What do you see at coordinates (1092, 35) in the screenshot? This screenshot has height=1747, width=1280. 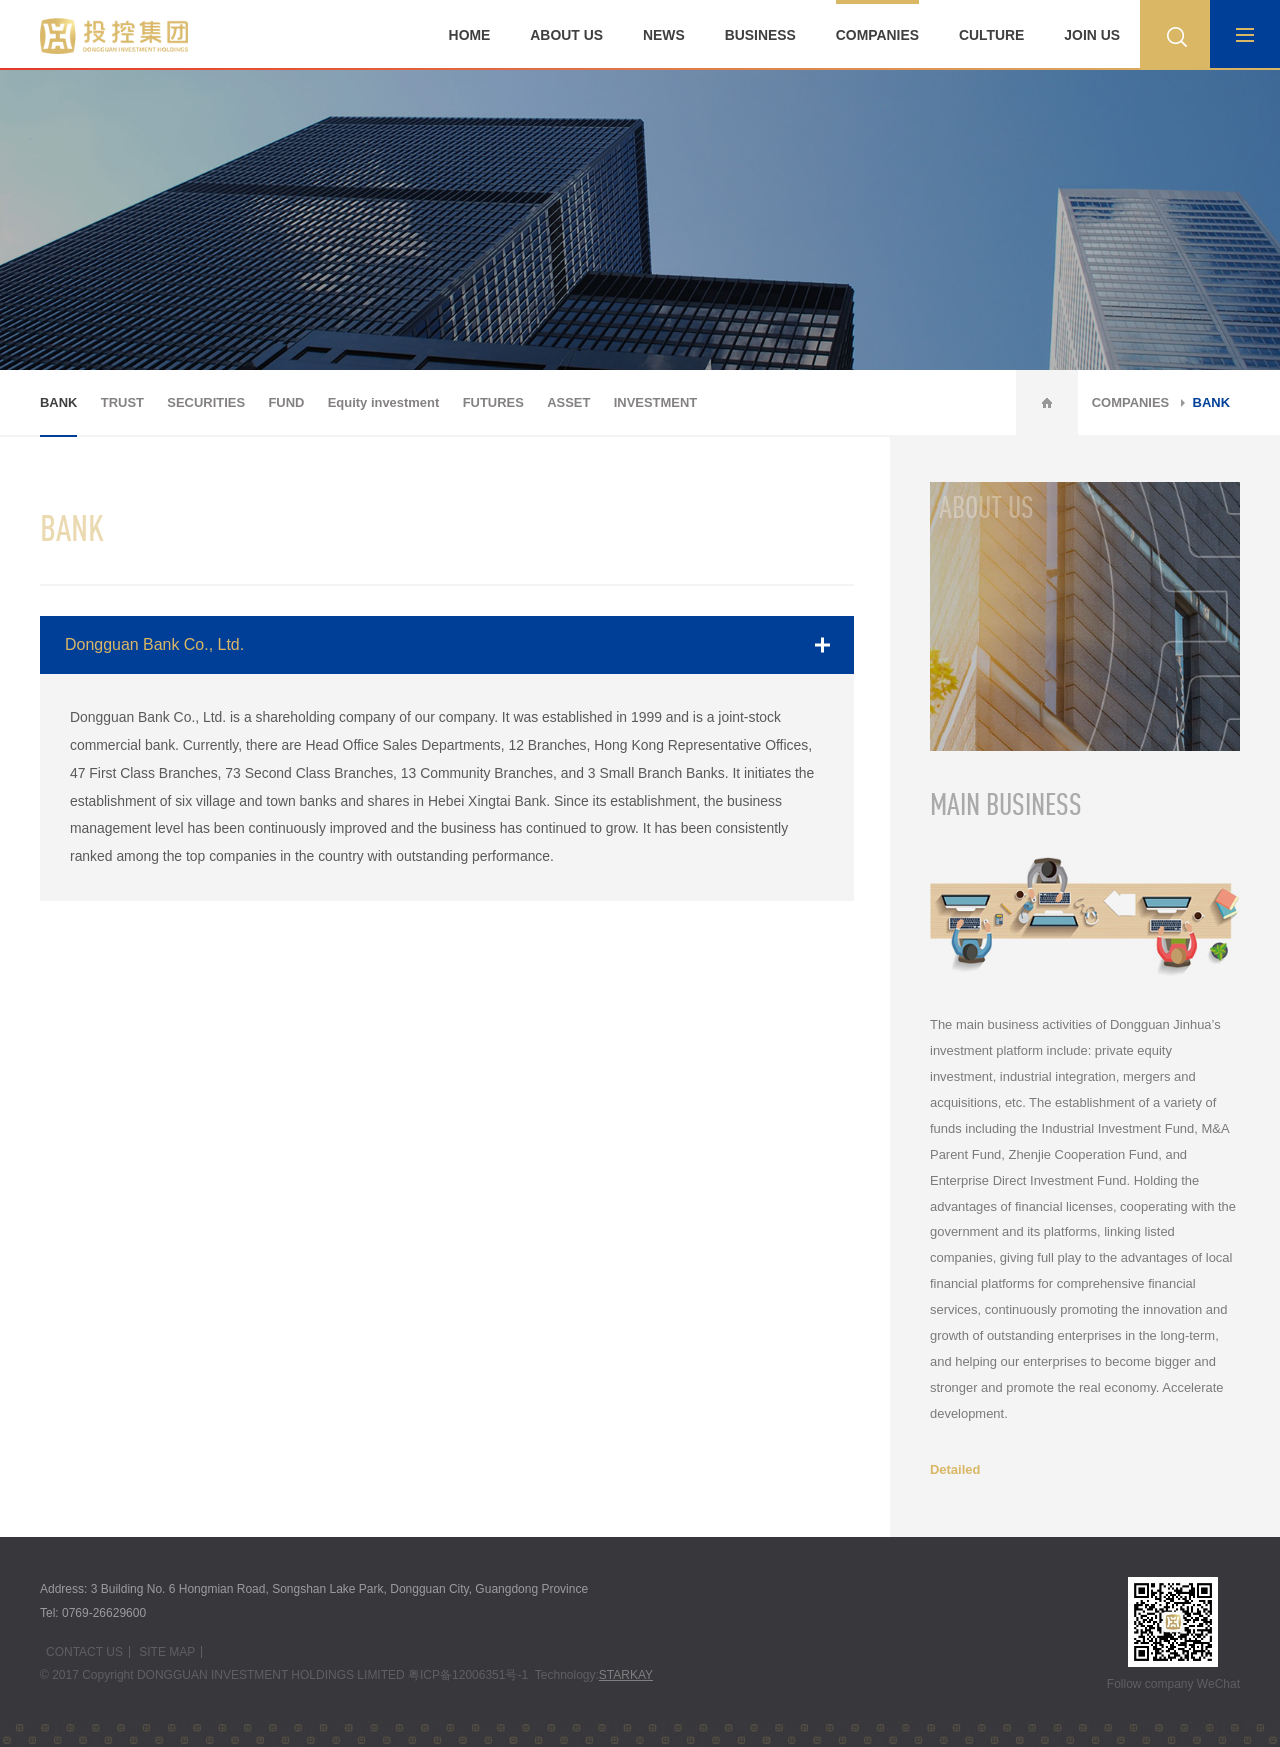 I see `JOIN US` at bounding box center [1092, 35].